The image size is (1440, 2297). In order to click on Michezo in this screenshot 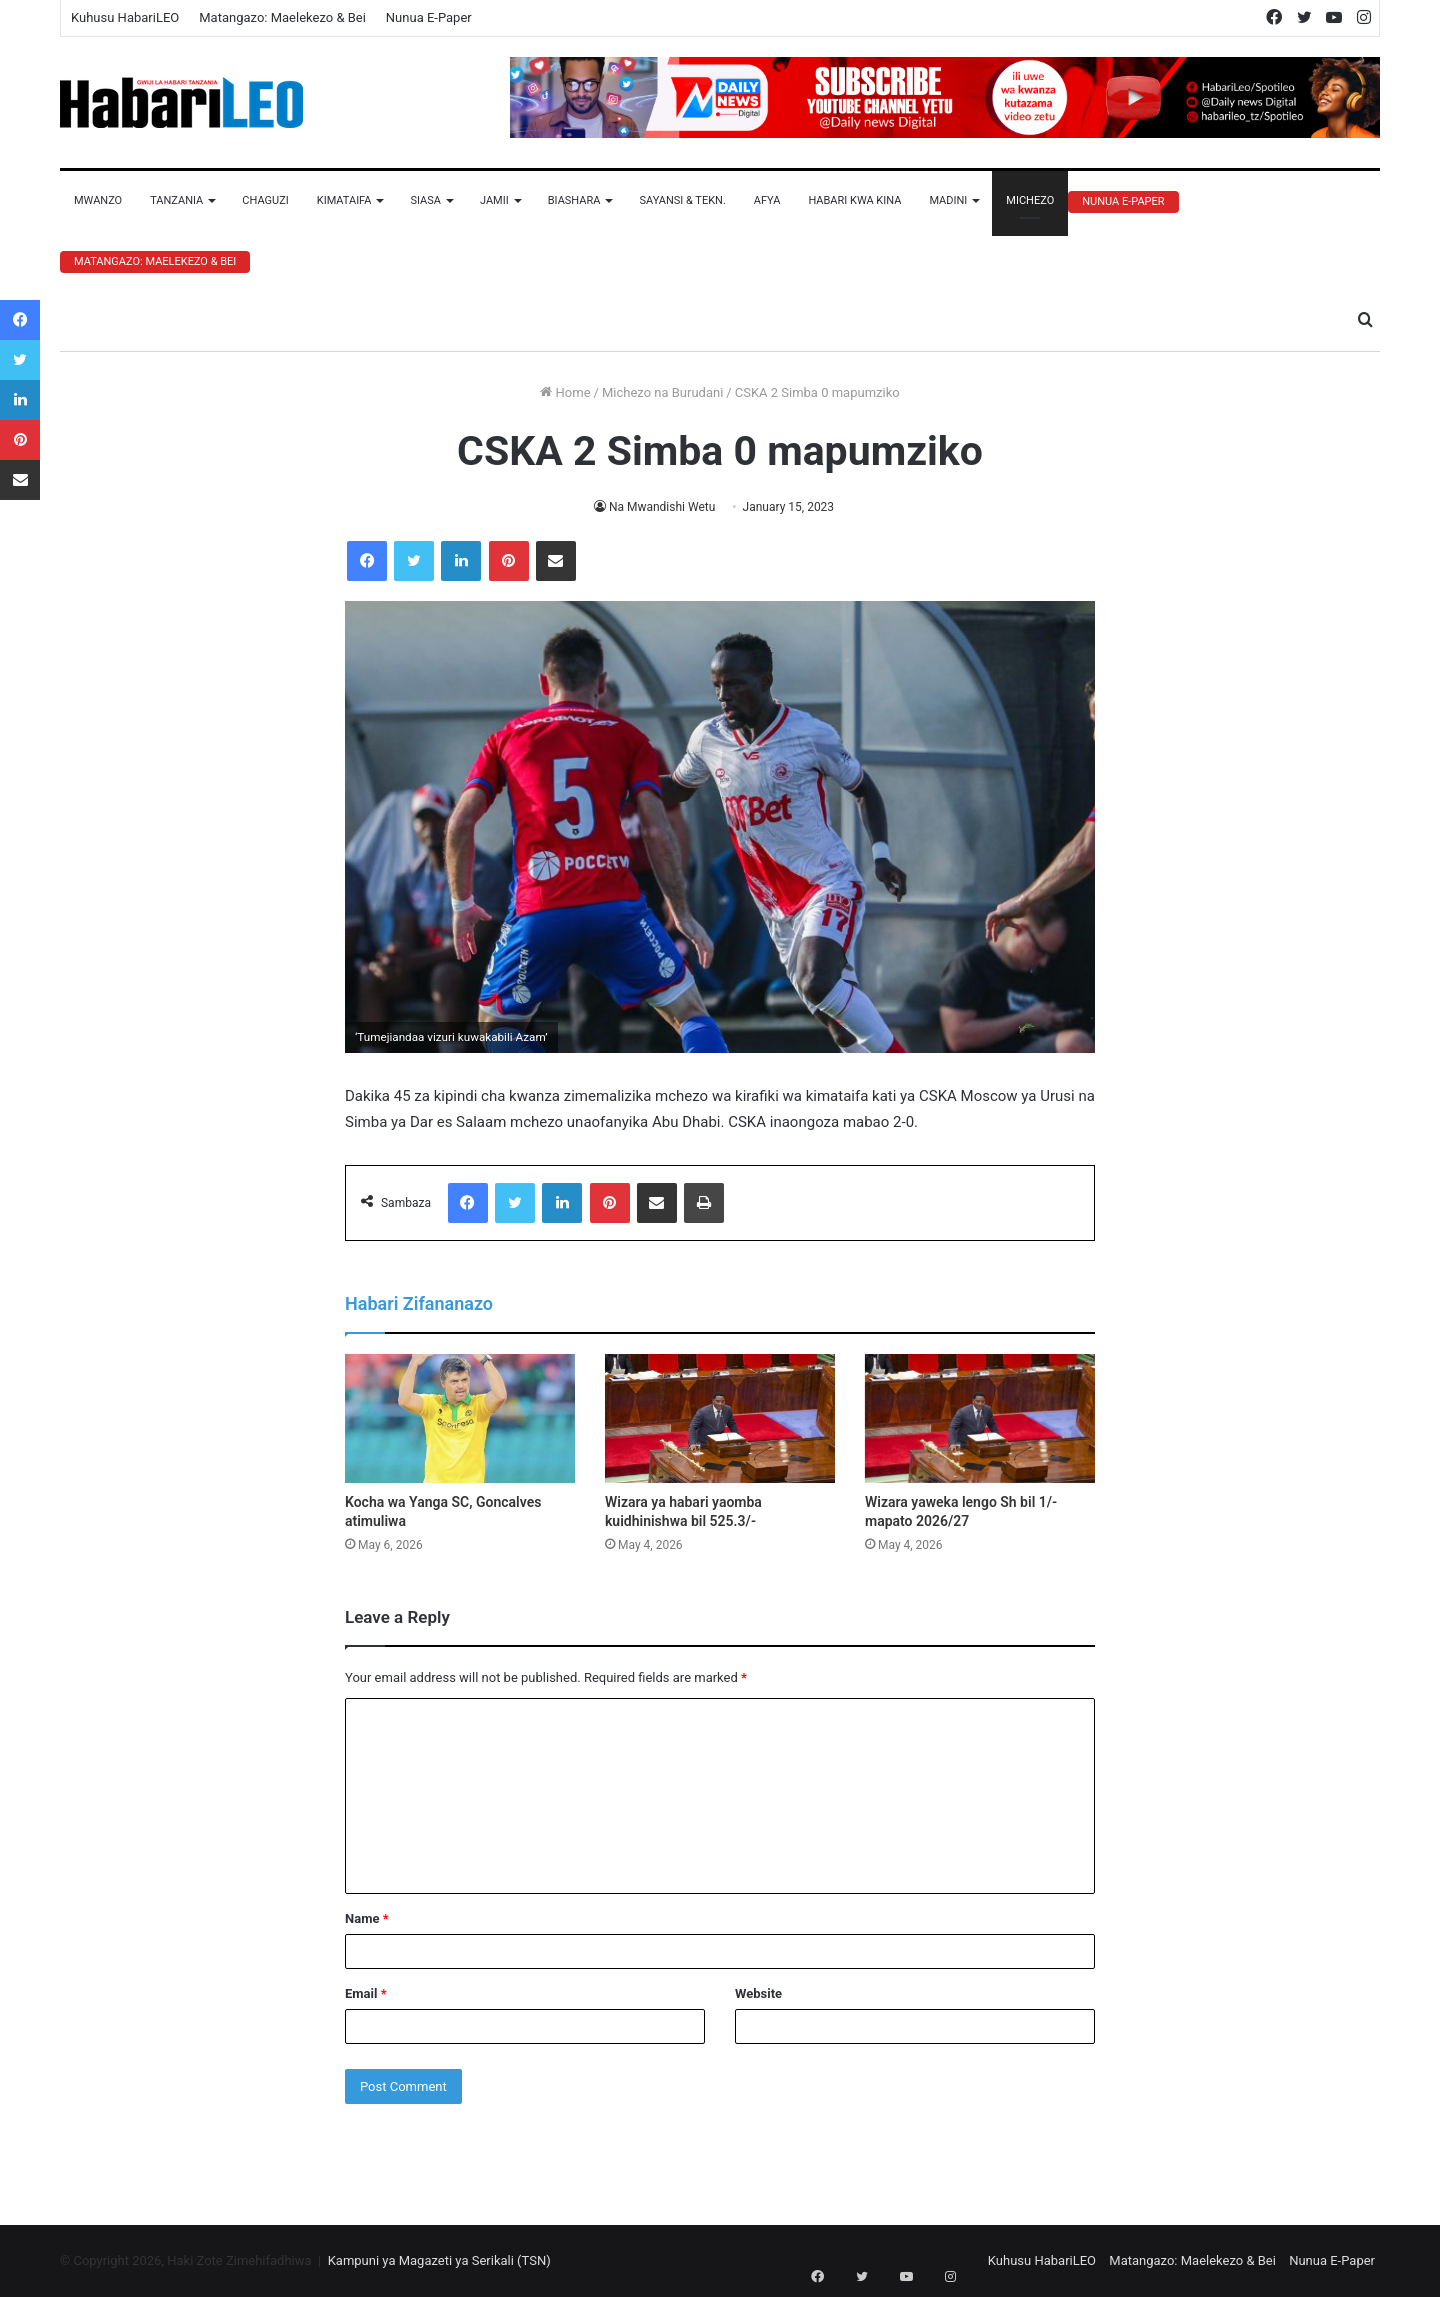, I will do `click(1030, 200)`.